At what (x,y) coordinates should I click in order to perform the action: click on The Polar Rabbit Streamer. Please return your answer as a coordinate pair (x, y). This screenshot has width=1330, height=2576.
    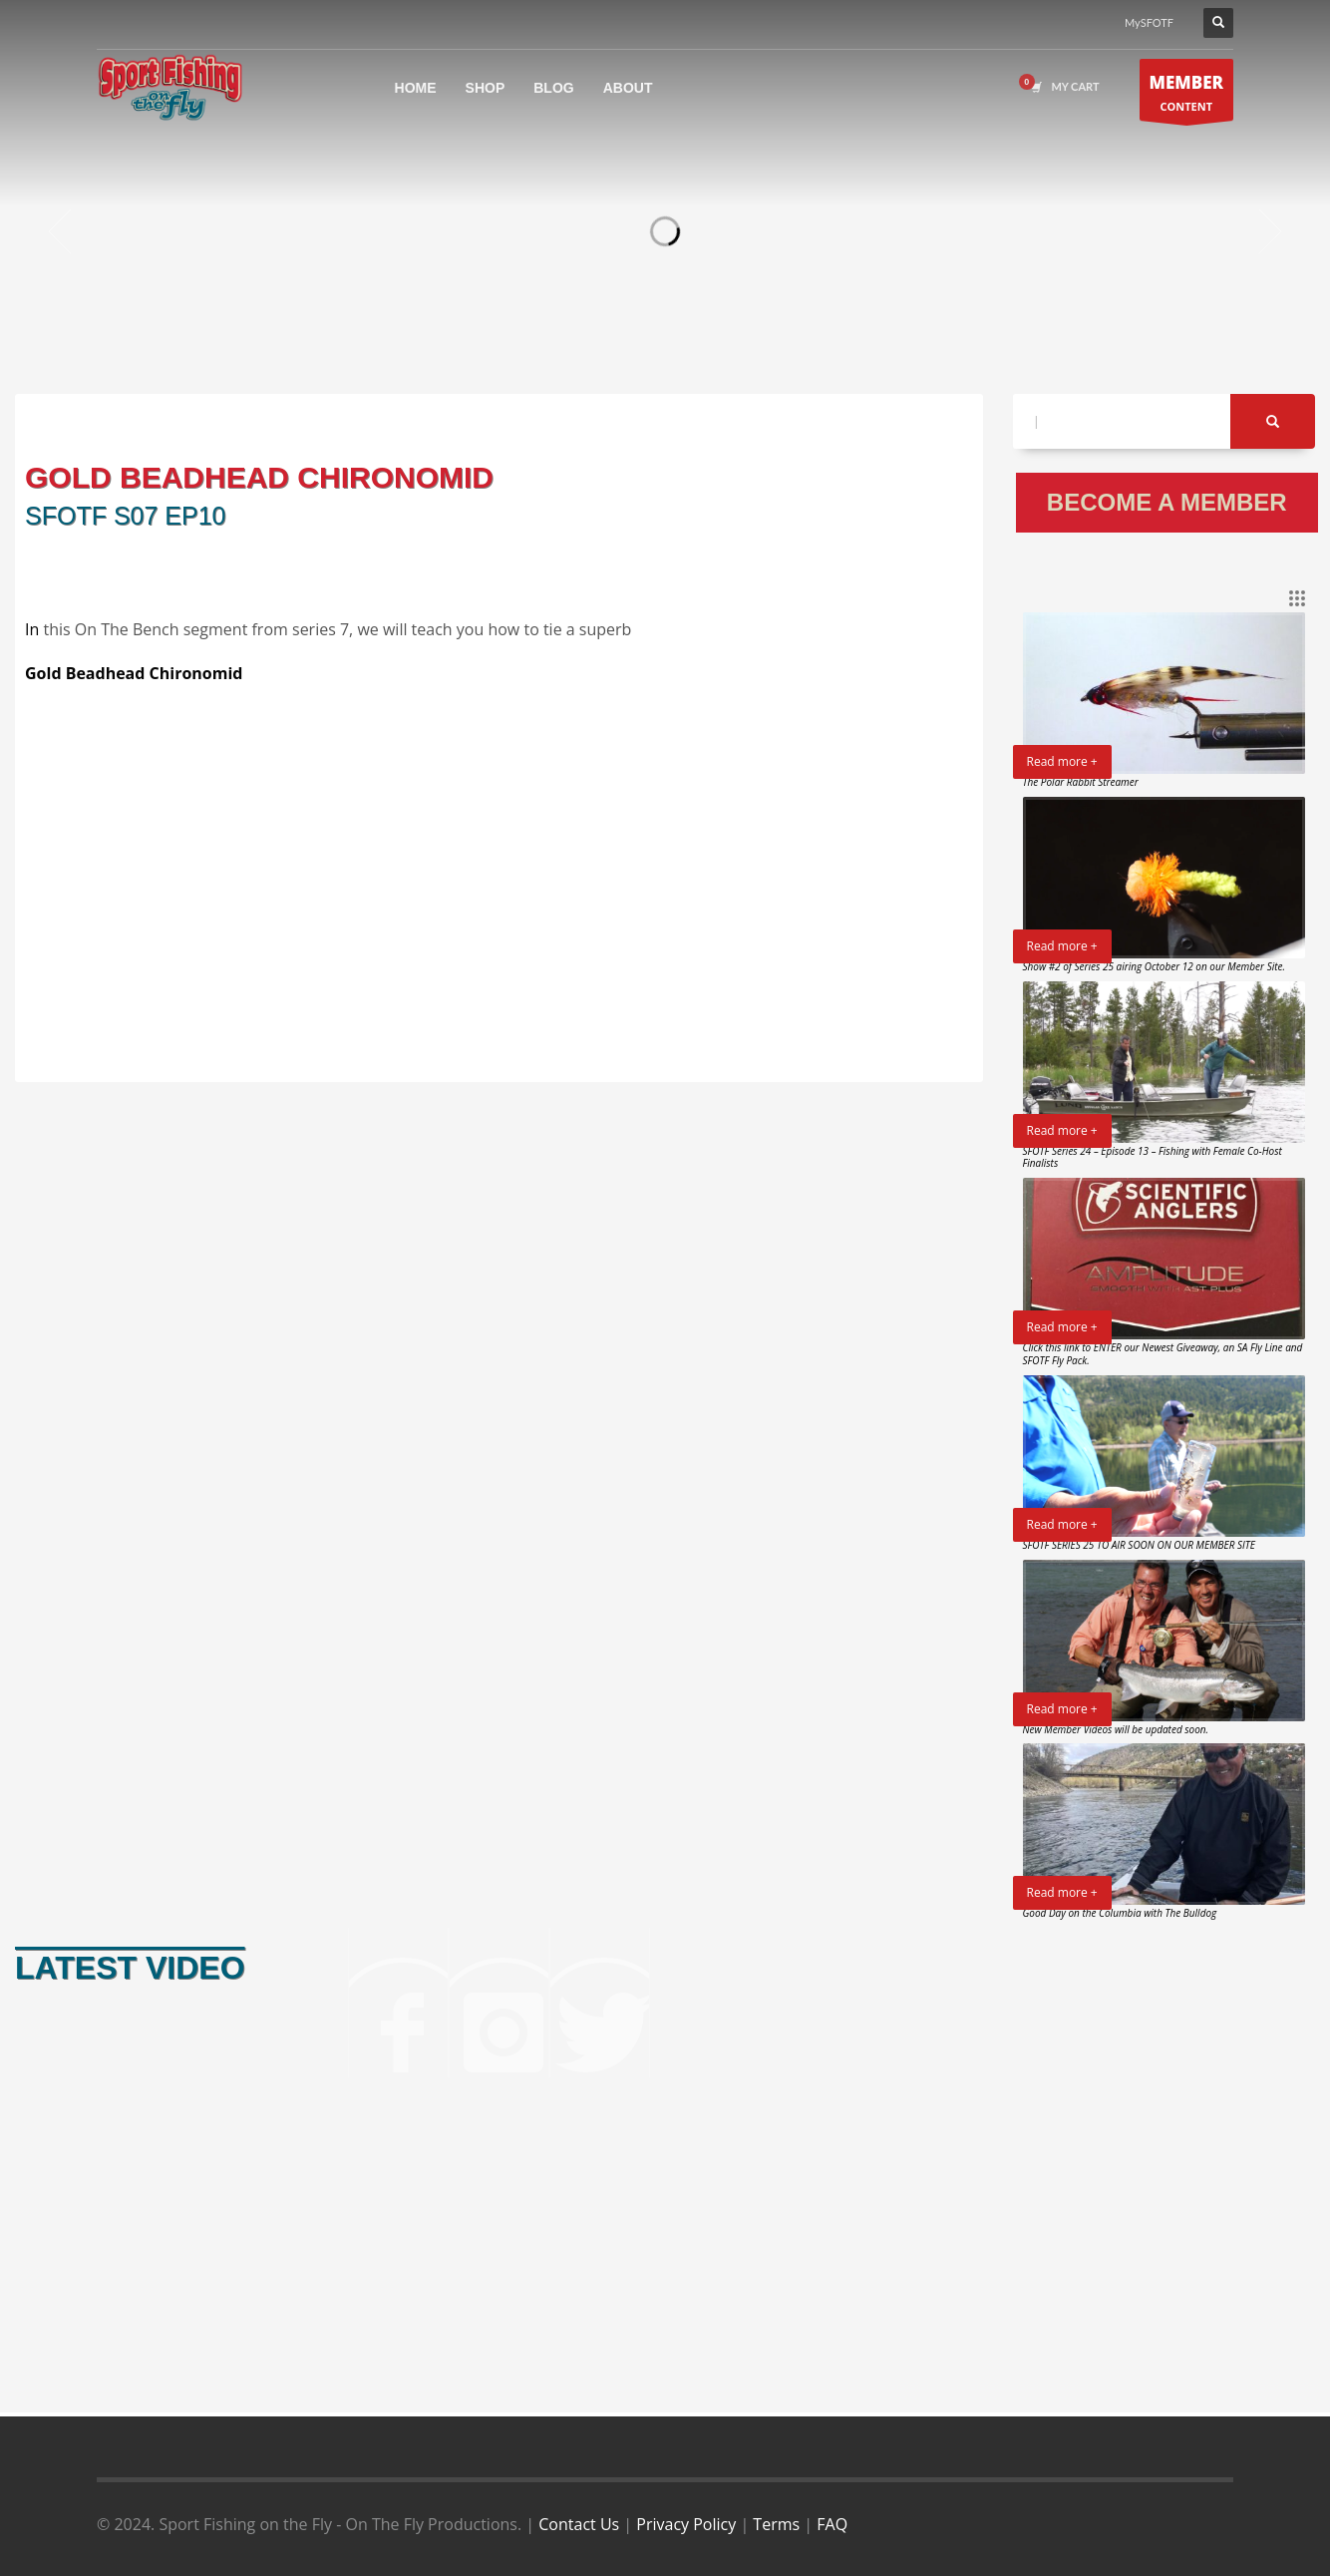
    Looking at the image, I should click on (1081, 782).